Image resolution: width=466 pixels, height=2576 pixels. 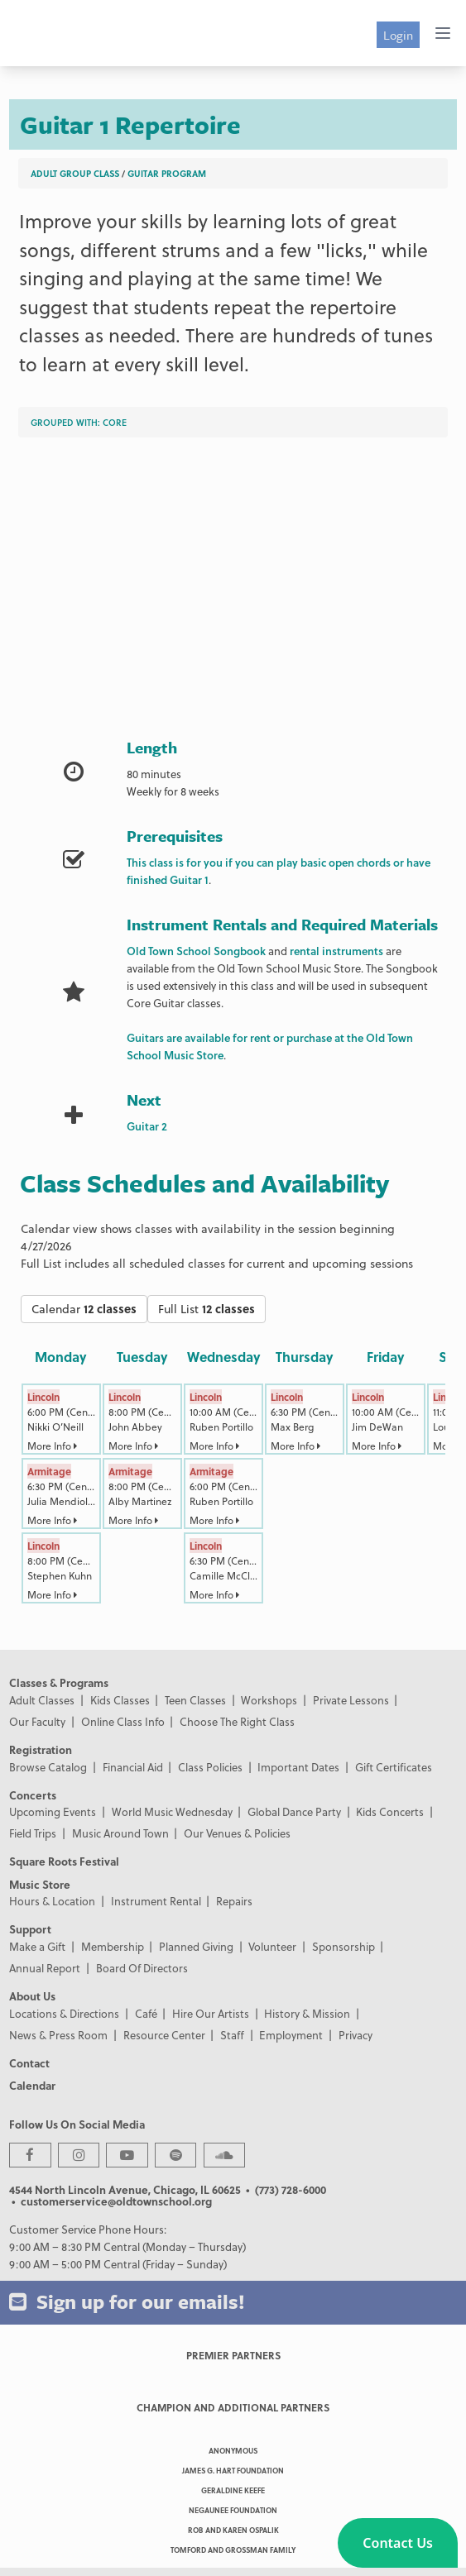 I want to click on Login, so click(x=398, y=35).